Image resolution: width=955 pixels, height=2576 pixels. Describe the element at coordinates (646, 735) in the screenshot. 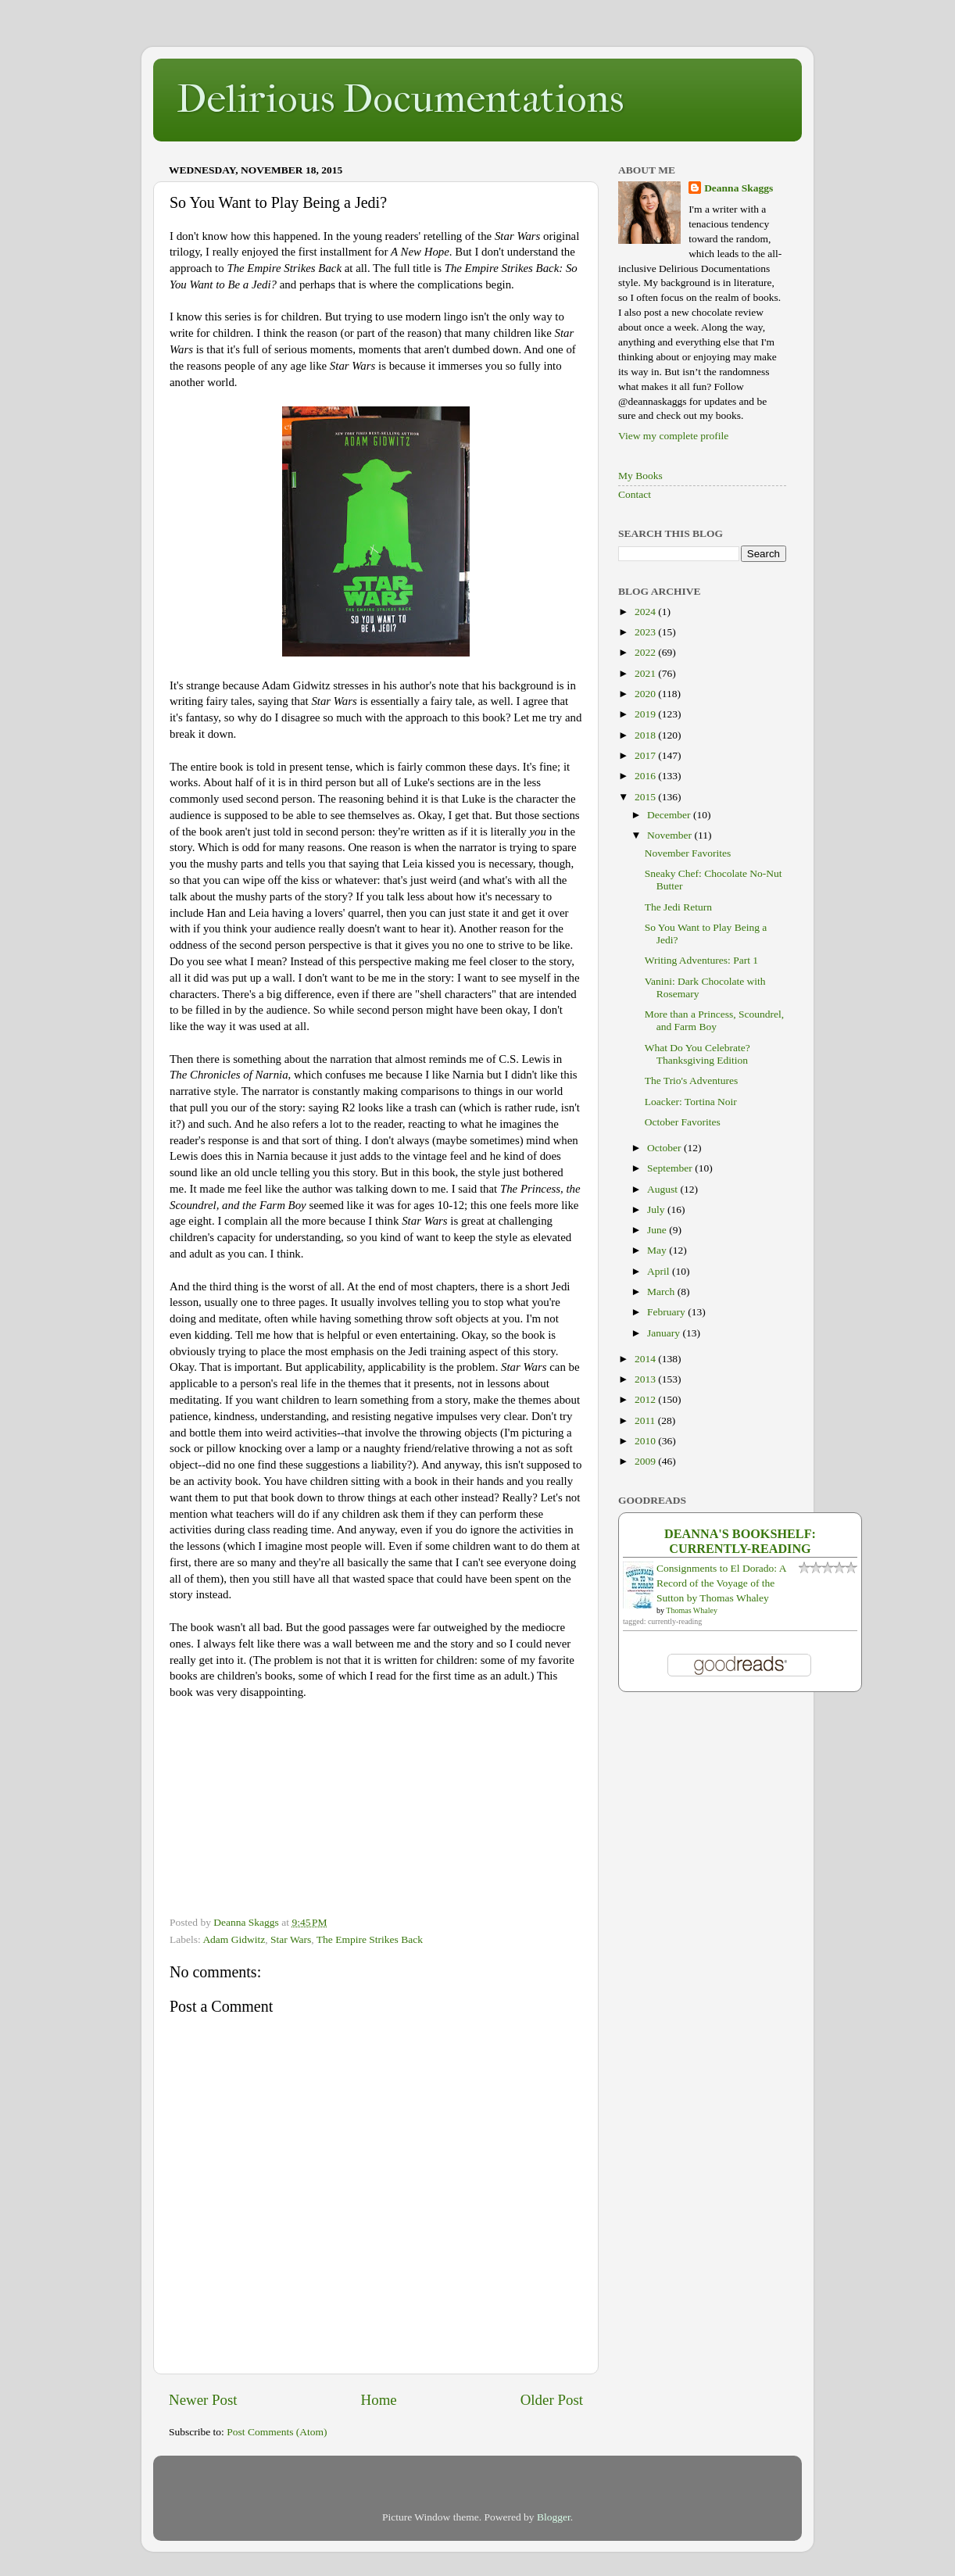

I see `2018` at that location.